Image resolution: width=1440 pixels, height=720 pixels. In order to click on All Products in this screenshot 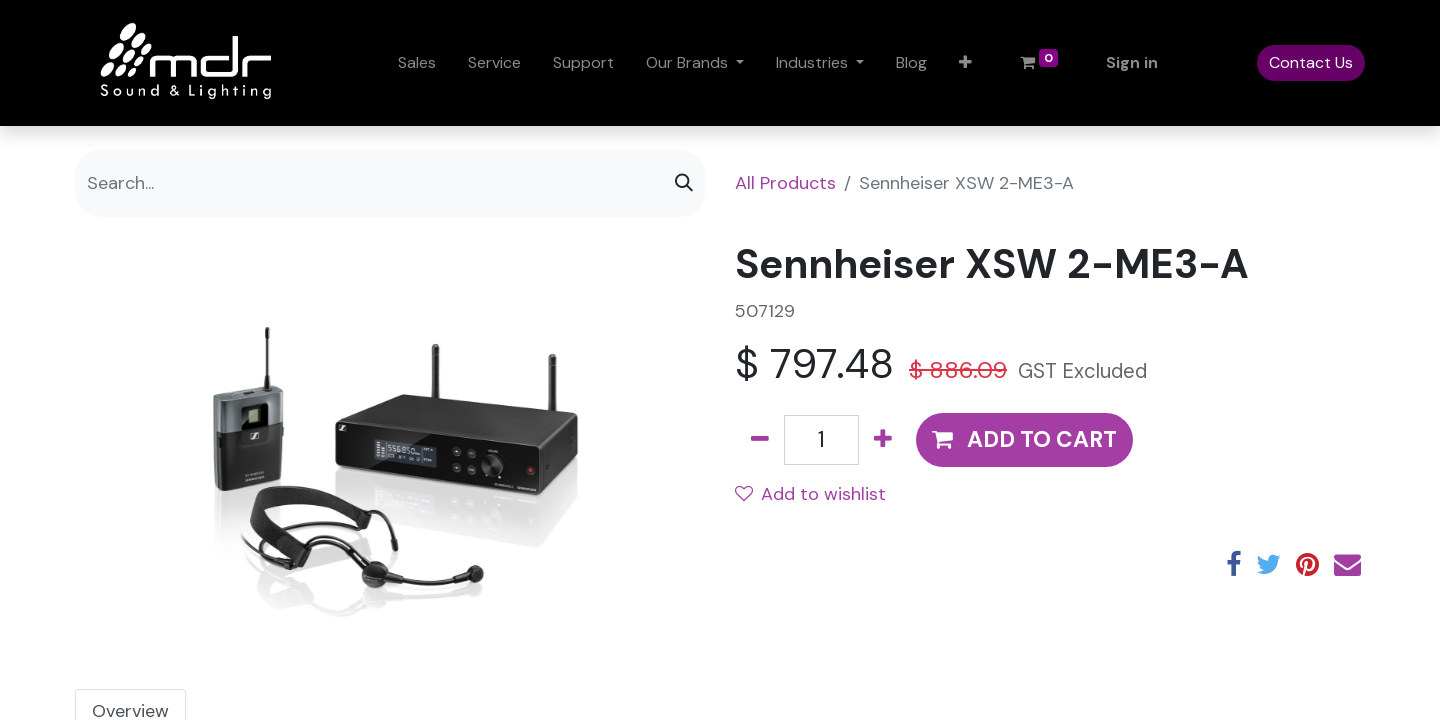, I will do `click(785, 183)`.